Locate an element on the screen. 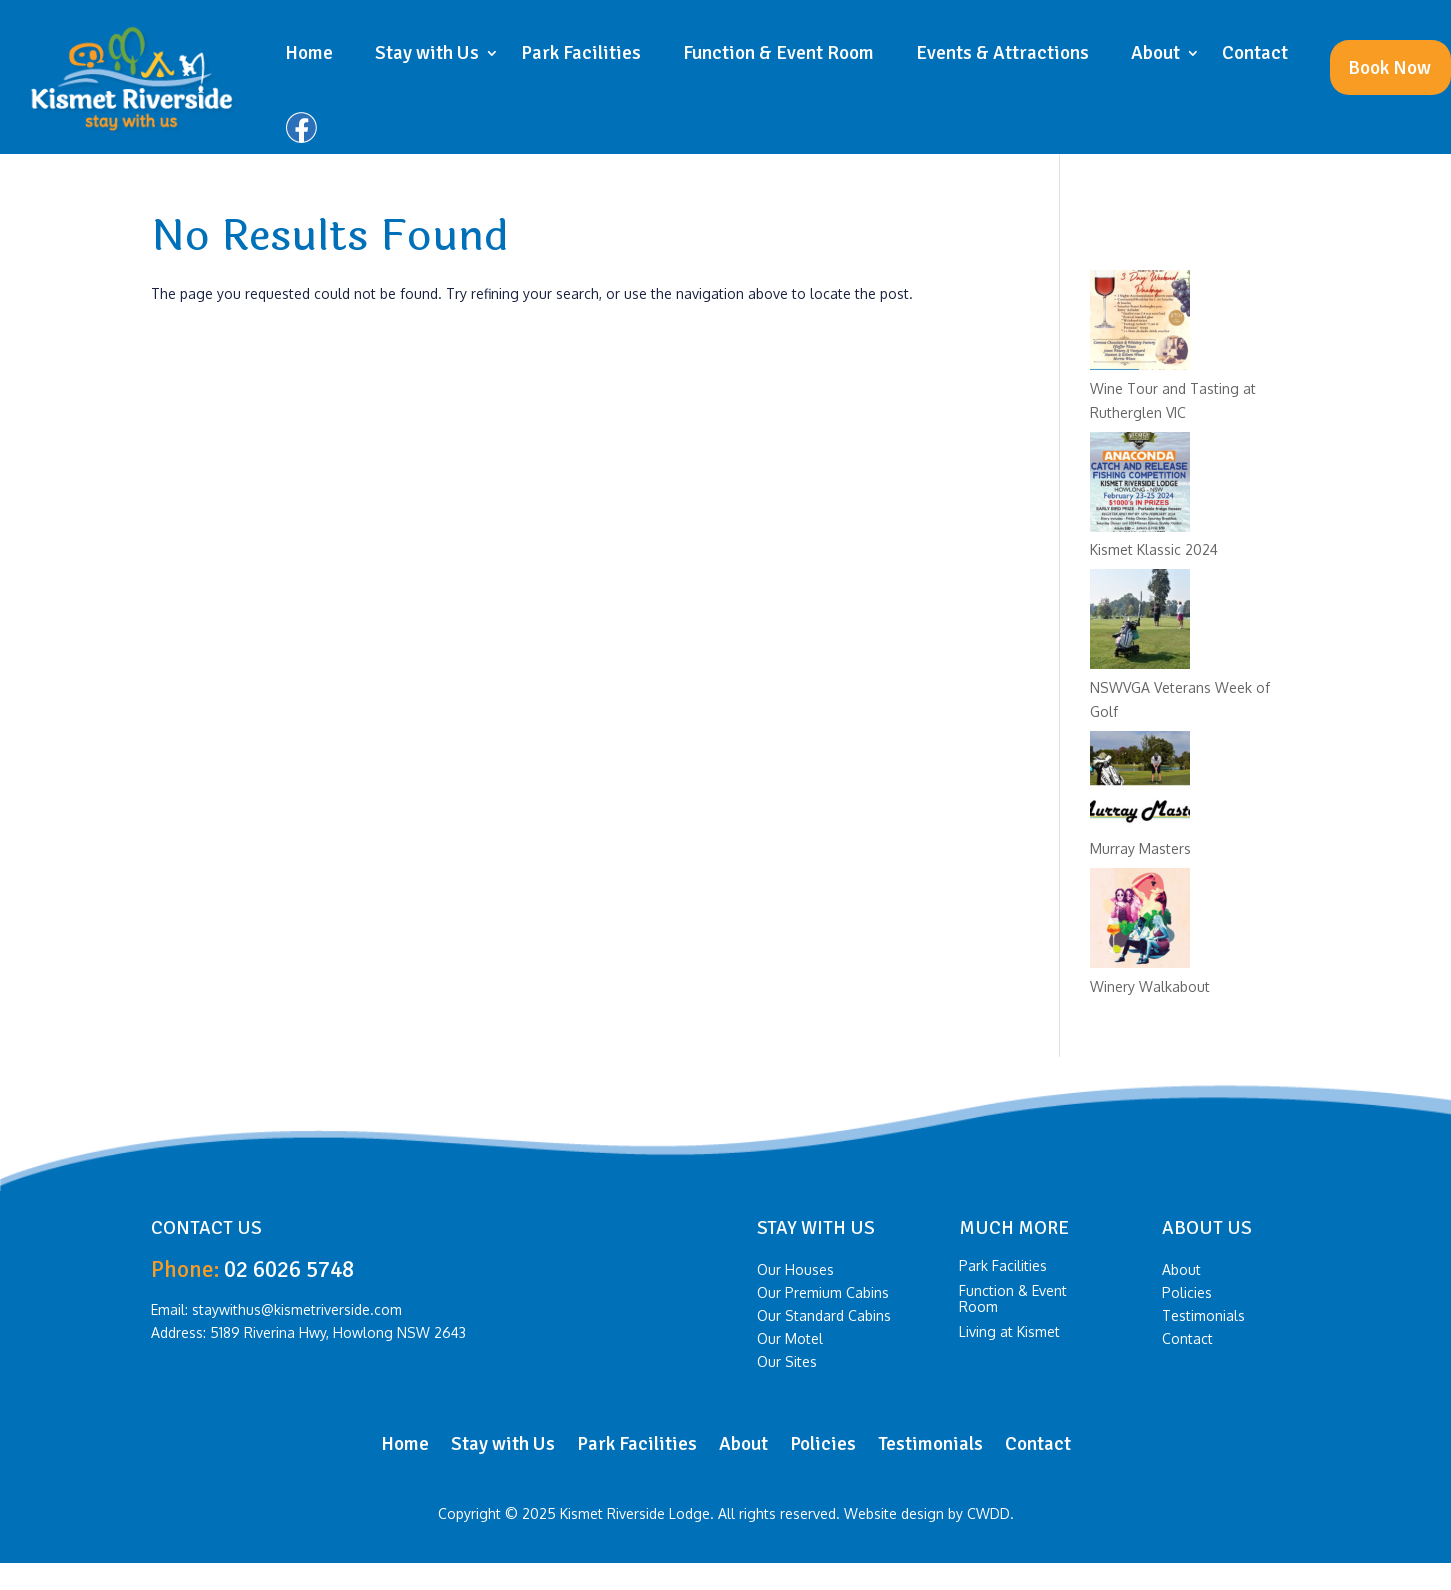  Stay with Us is located at coordinates (427, 53).